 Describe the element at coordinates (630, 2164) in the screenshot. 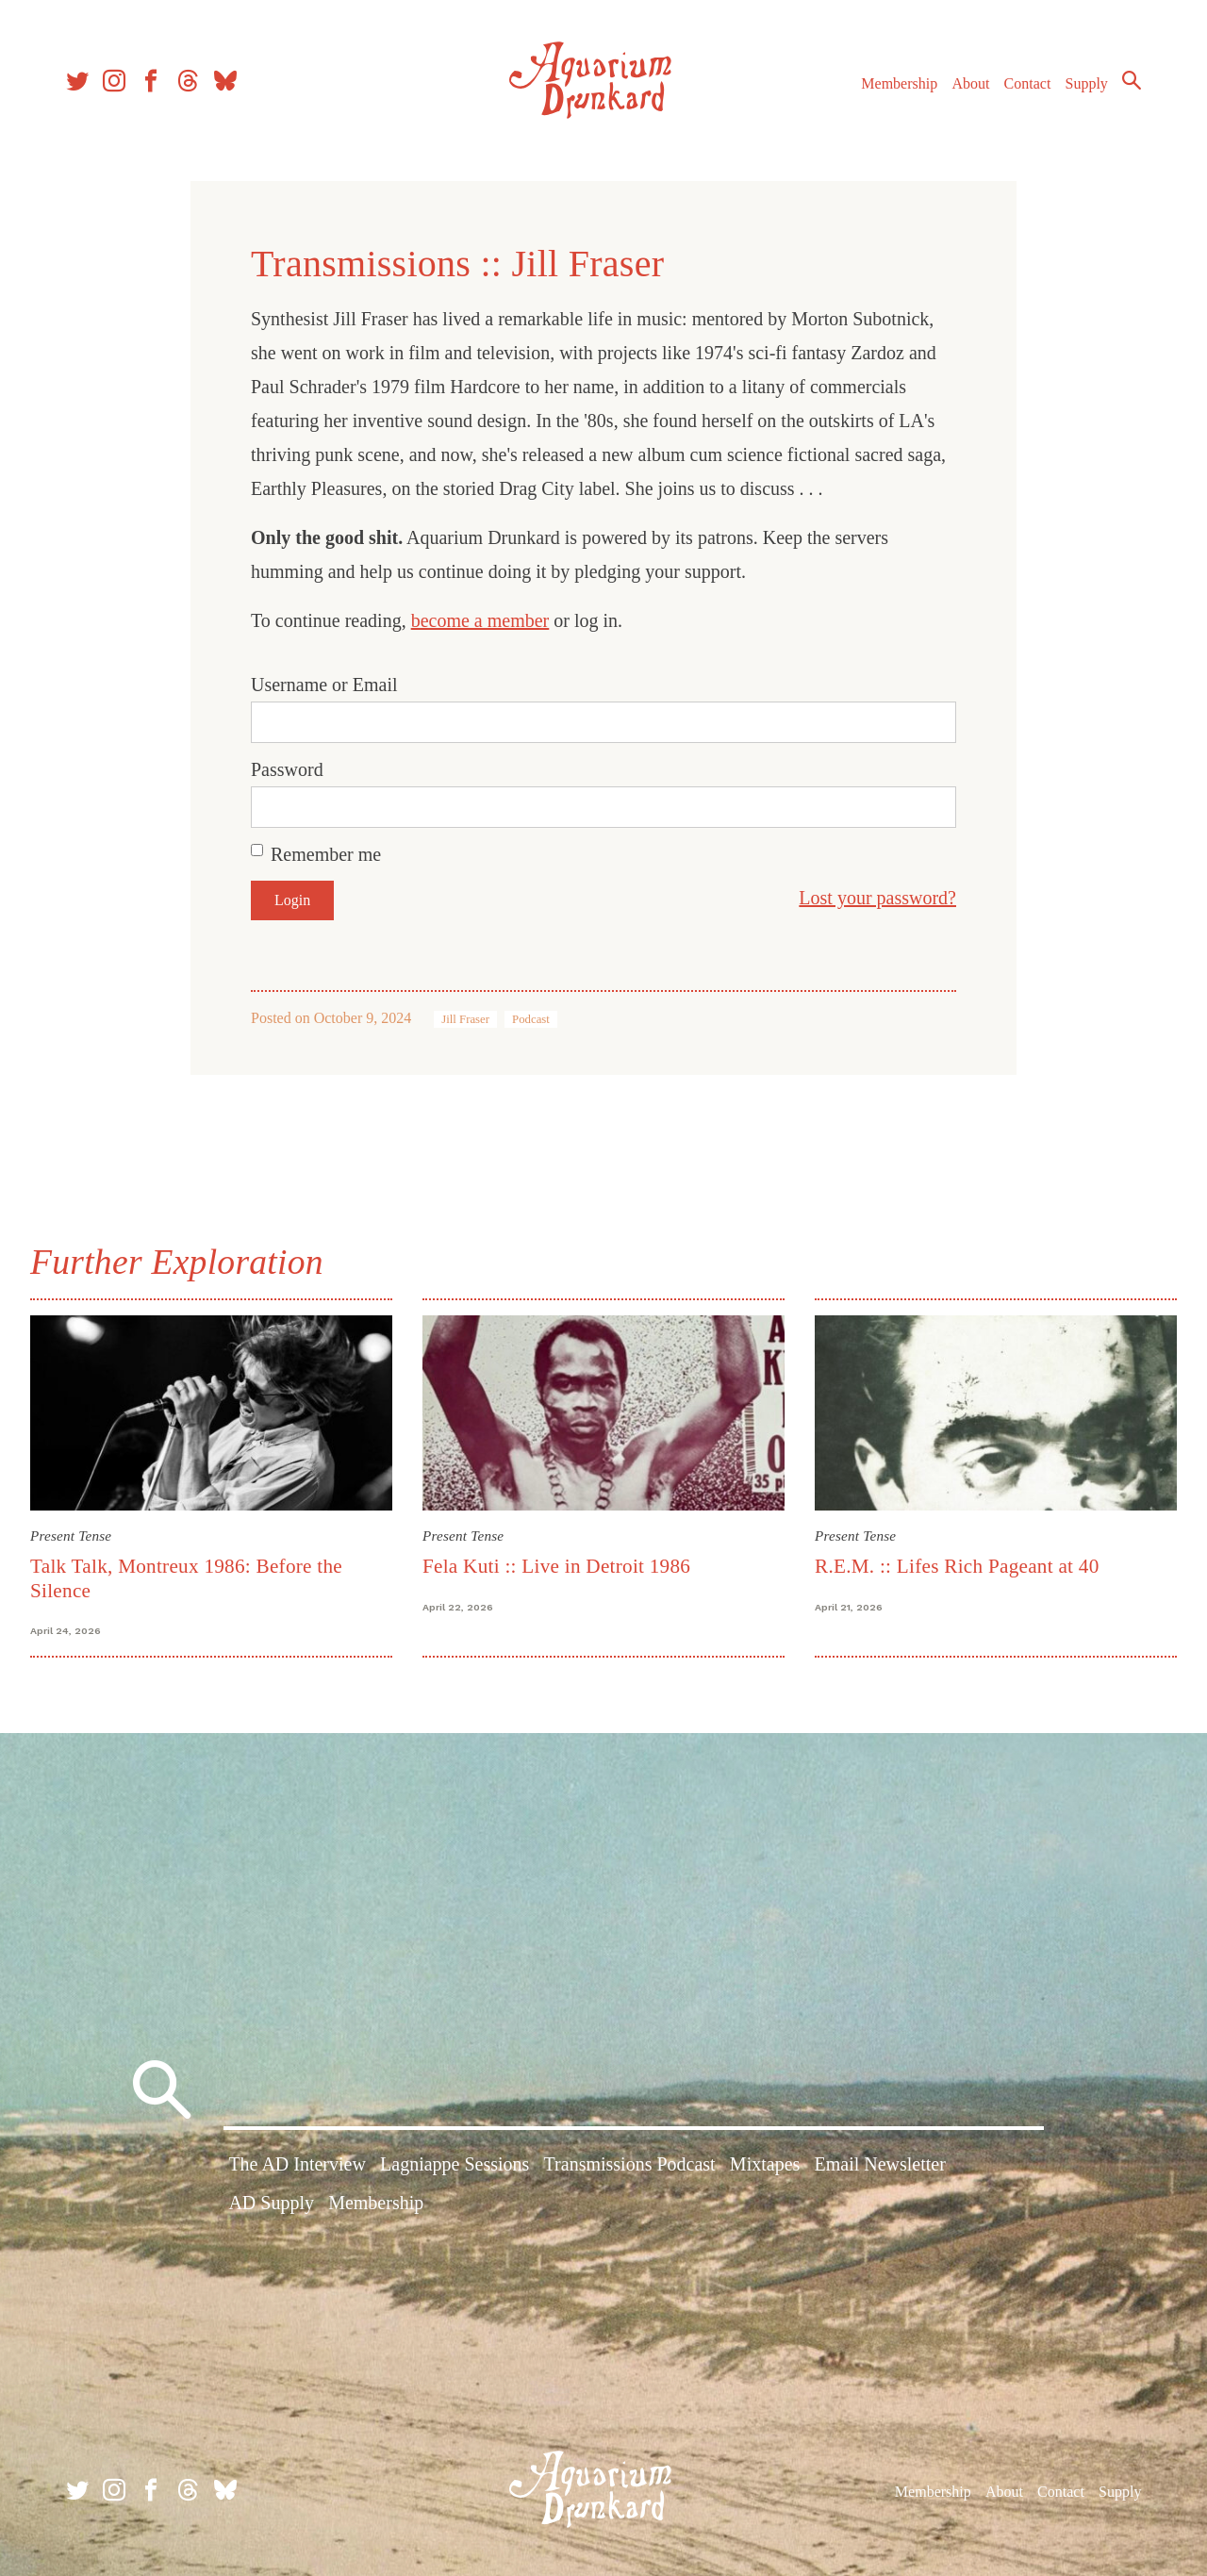

I see `Transmissions Podcast` at that location.